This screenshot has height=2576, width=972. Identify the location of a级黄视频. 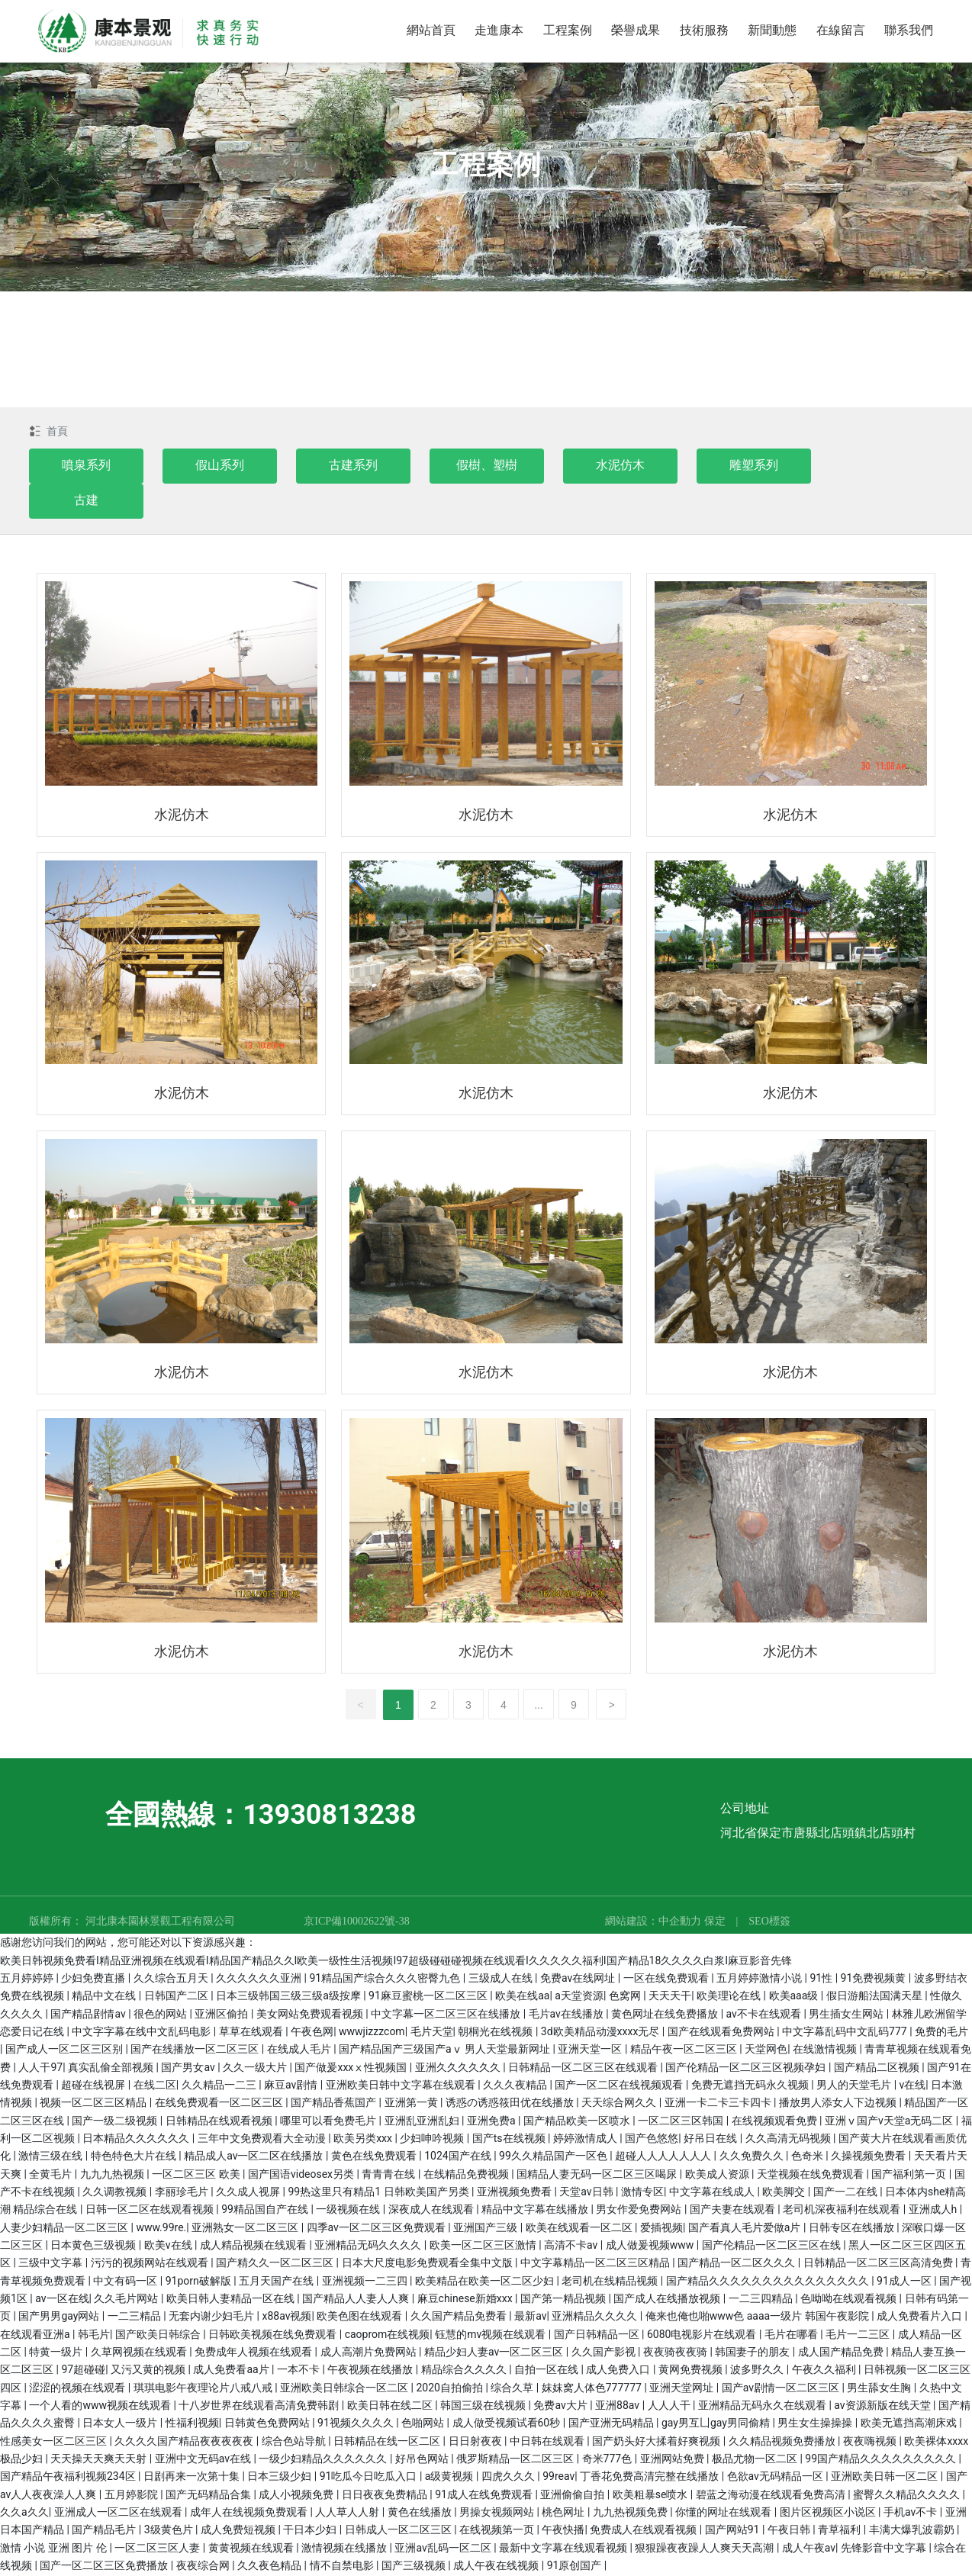
(450, 2477).